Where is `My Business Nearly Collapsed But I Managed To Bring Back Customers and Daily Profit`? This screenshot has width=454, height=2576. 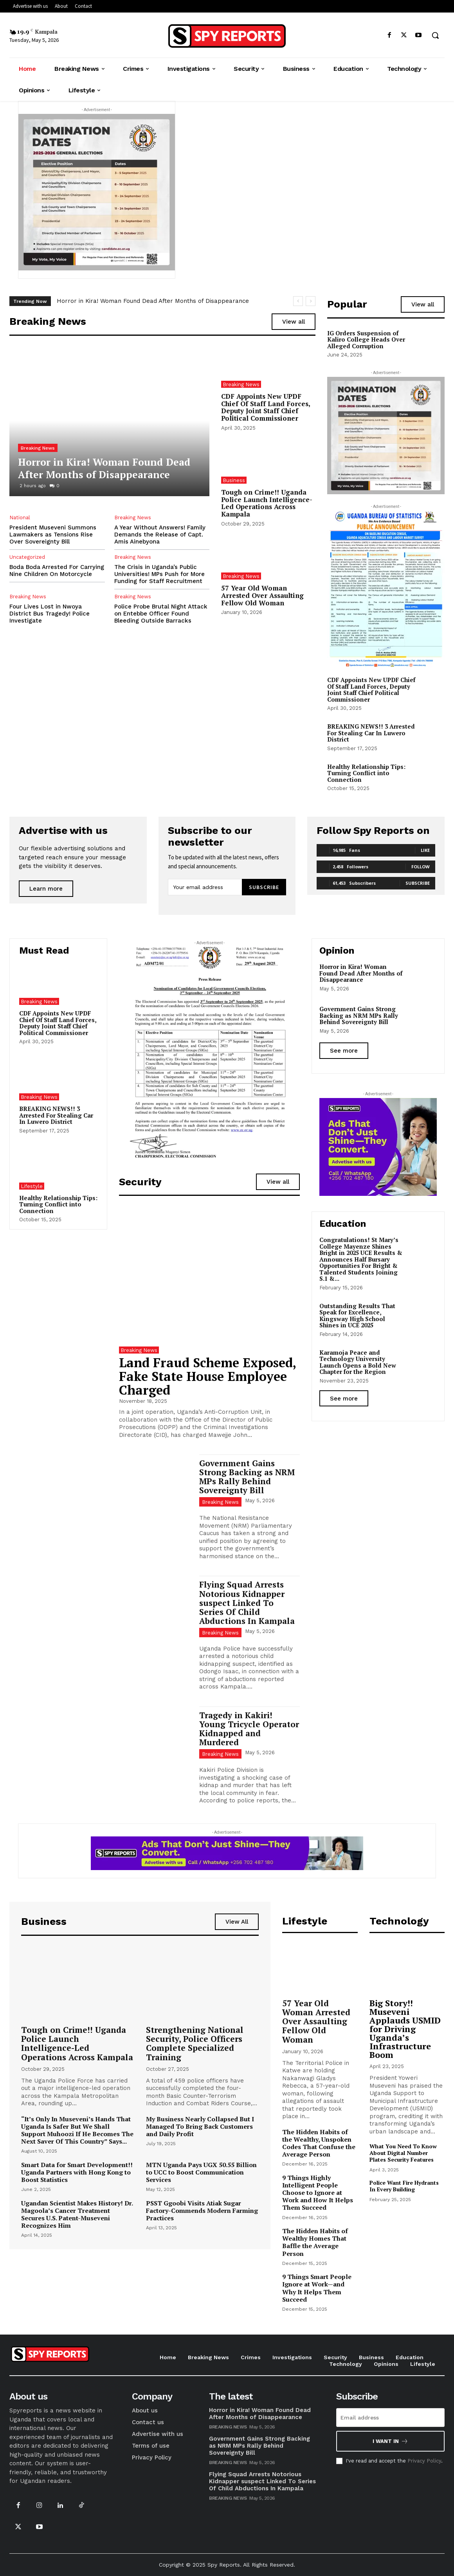
My Business Nearly Collapsed But I Managed To Bring Back Customers and Daily Profit is located at coordinates (200, 2126).